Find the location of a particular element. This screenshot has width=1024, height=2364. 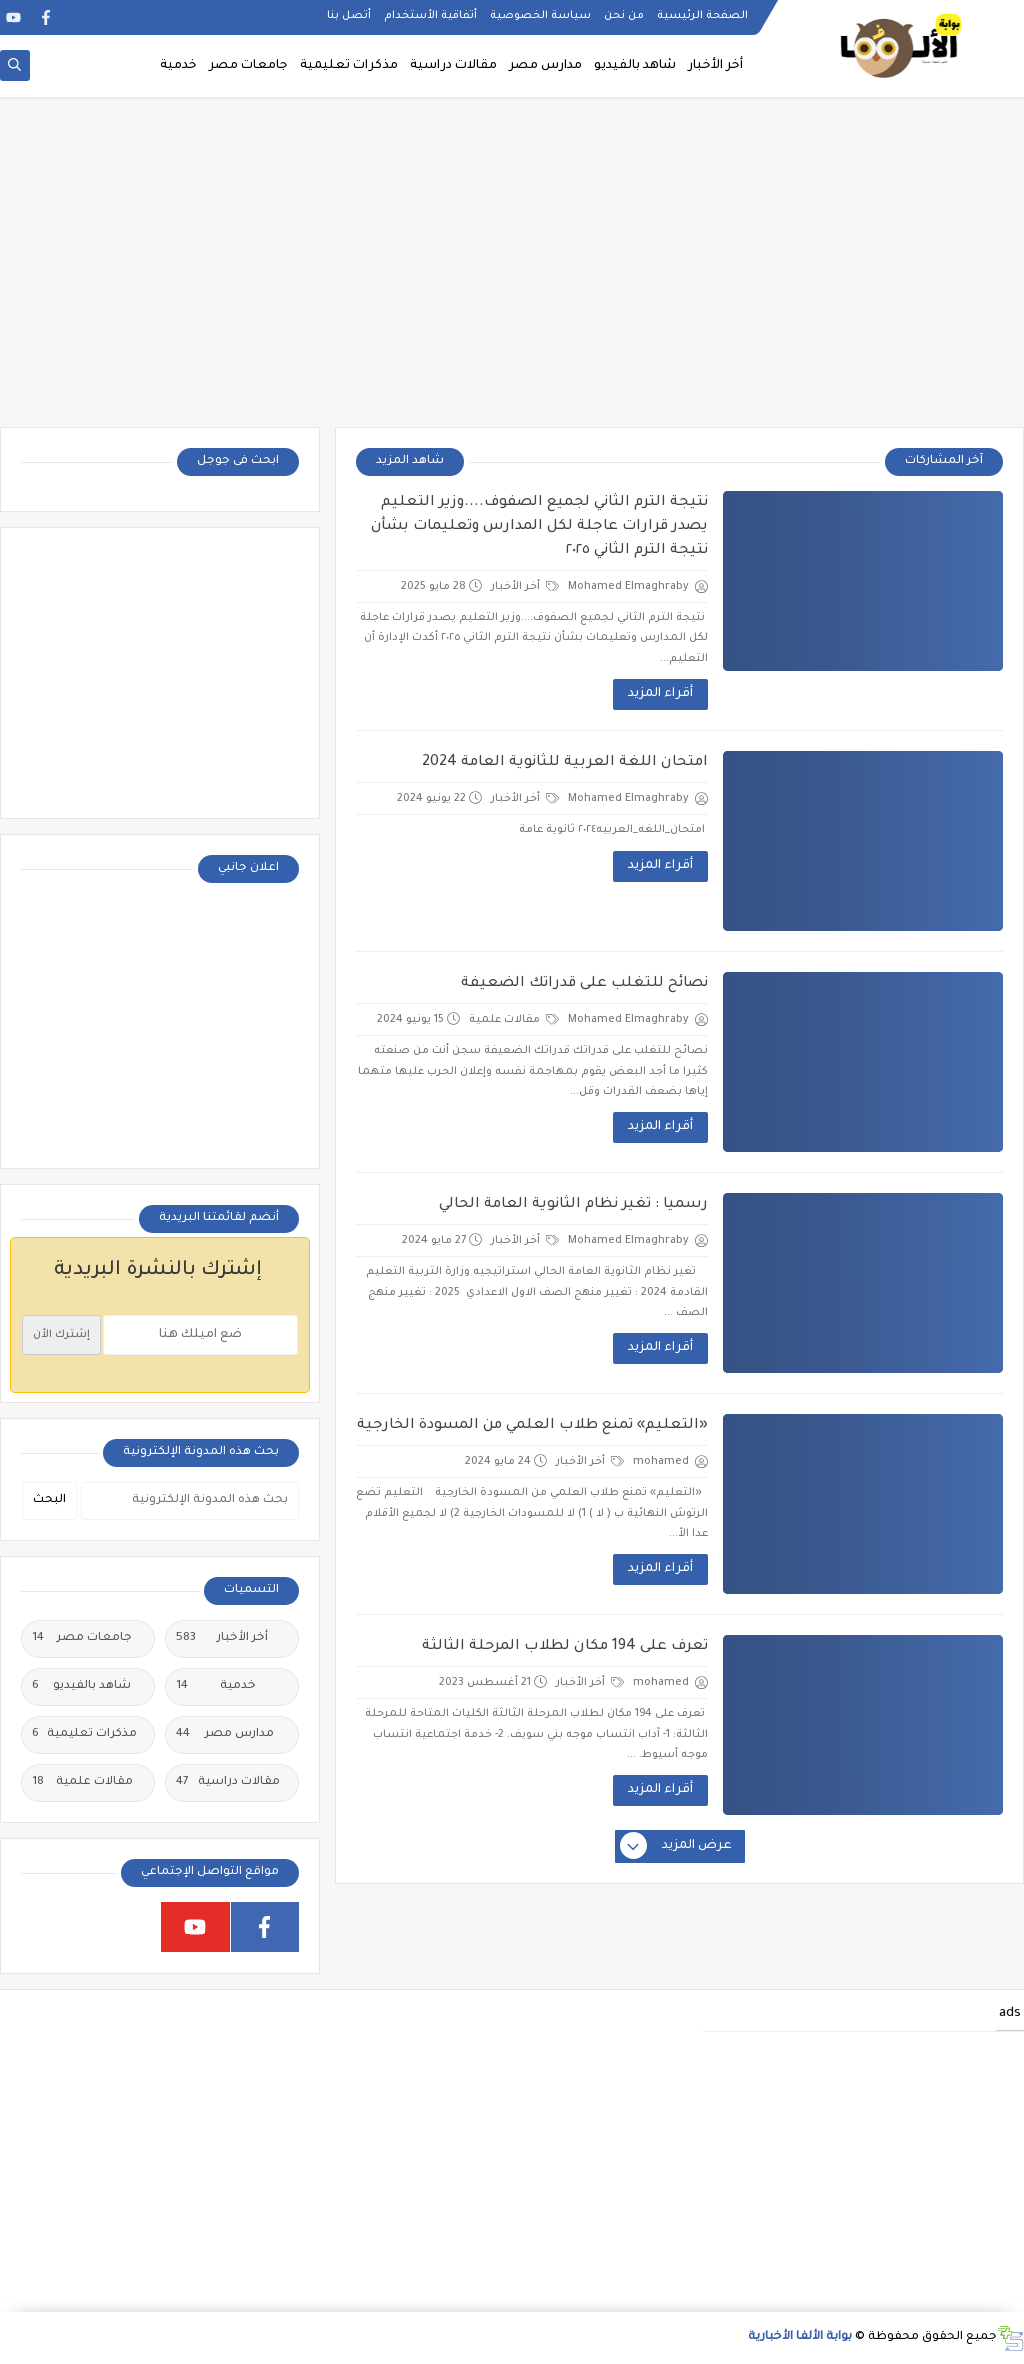

مدارس مصر is located at coordinates (545, 66).